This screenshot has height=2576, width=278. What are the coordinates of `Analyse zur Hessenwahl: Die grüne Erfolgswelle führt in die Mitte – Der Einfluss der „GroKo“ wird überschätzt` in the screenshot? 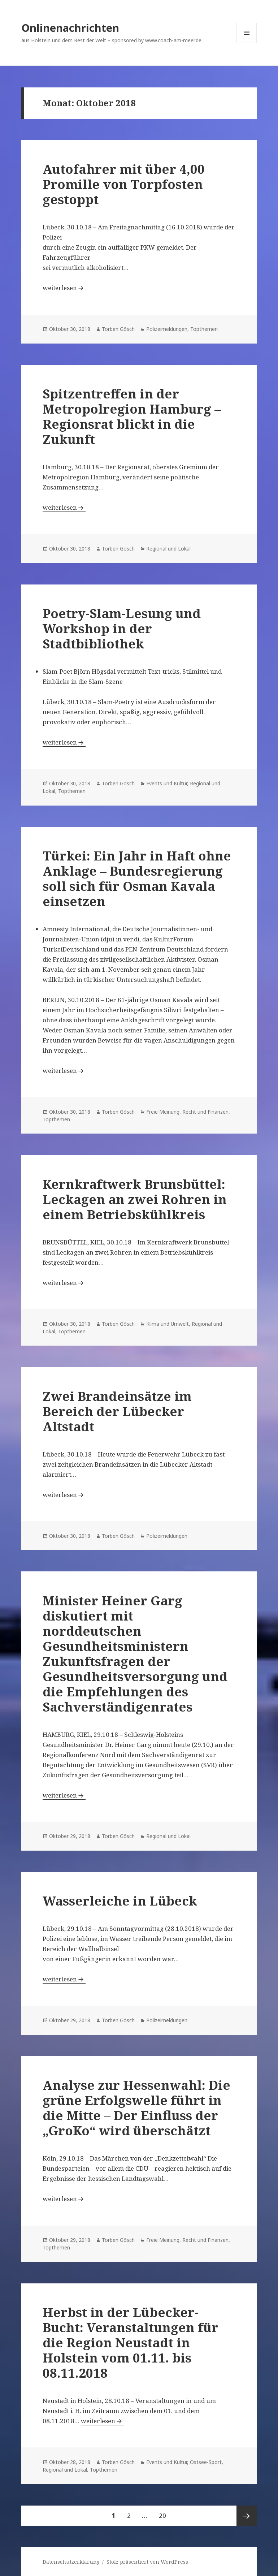 It's located at (136, 2107).